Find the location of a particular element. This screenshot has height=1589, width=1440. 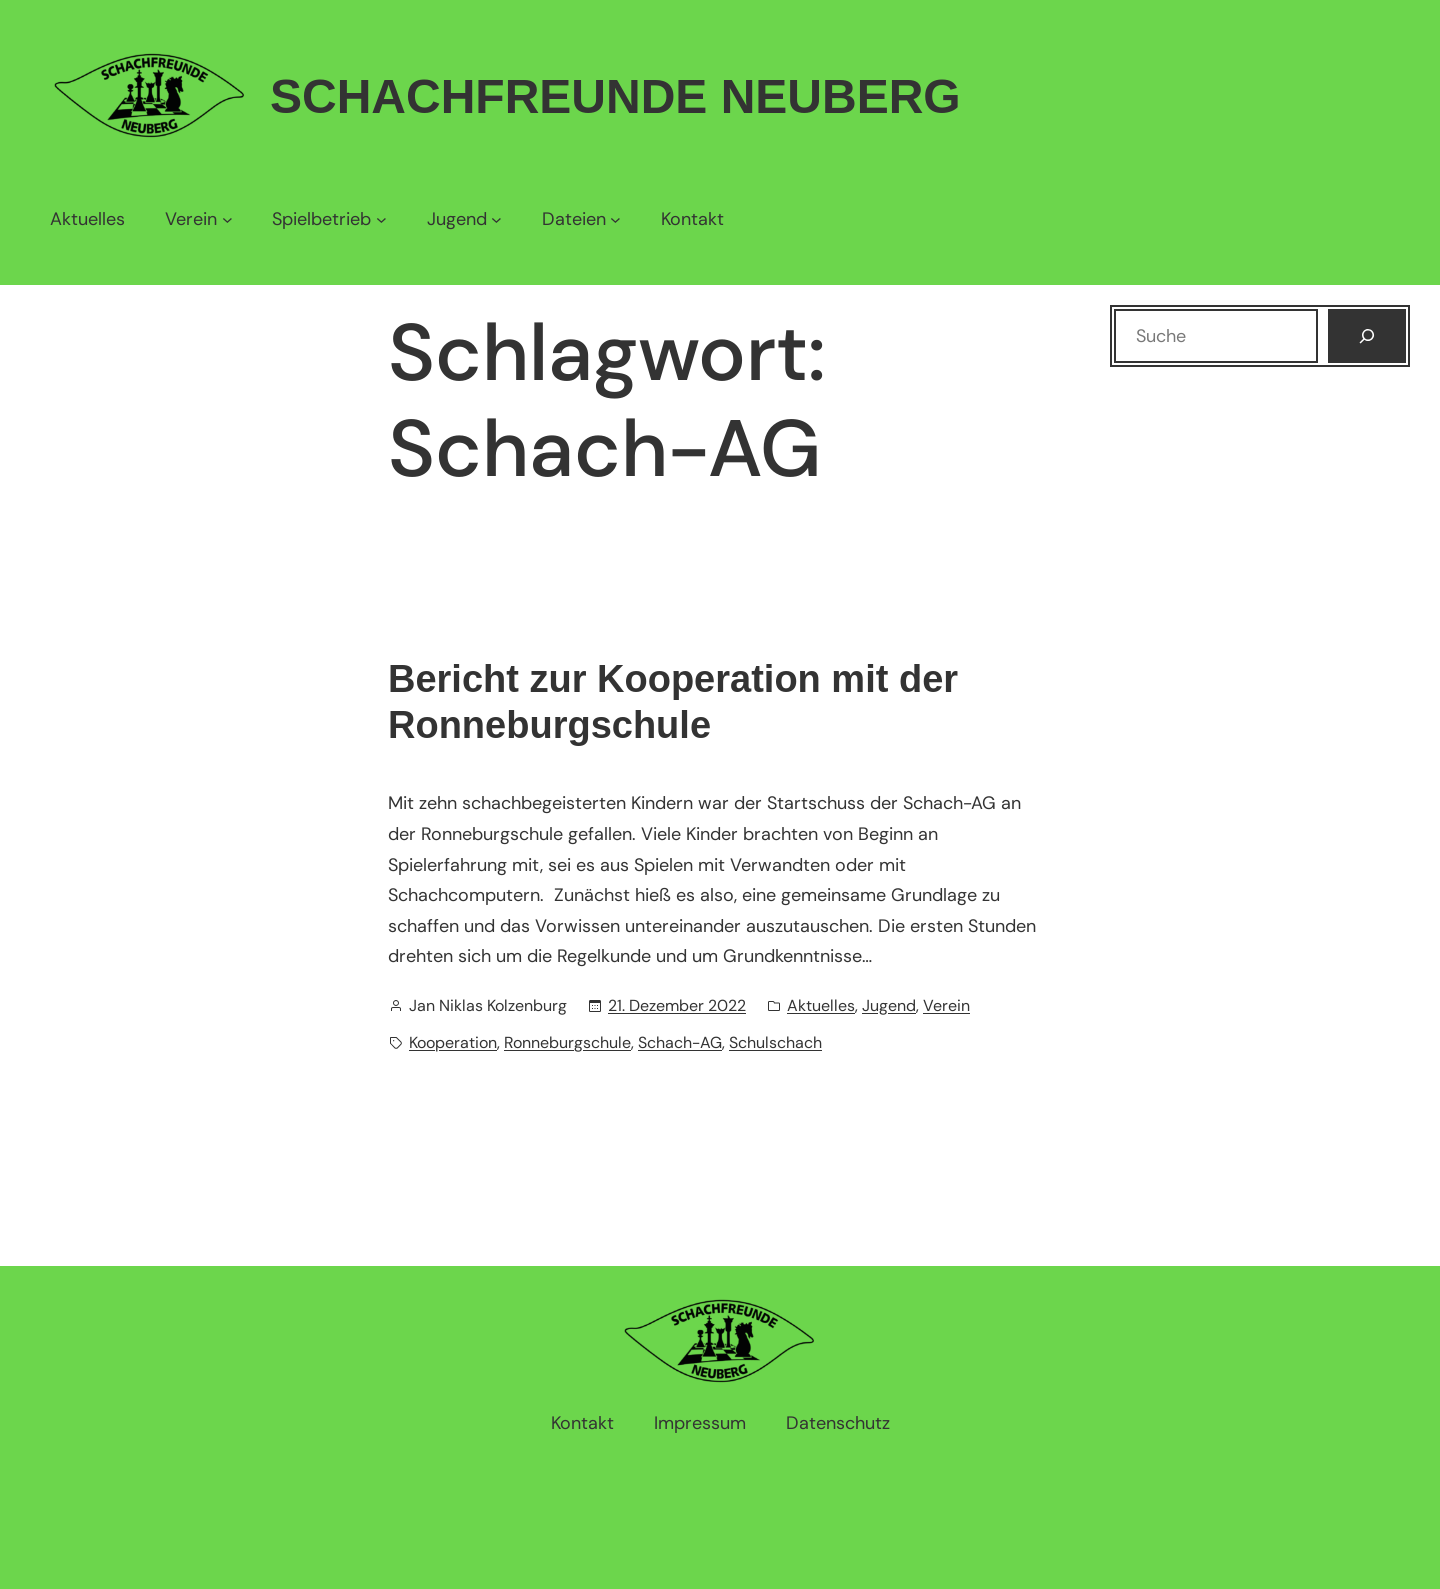

[Untermenü von Verein] is located at coordinates (198, 219).